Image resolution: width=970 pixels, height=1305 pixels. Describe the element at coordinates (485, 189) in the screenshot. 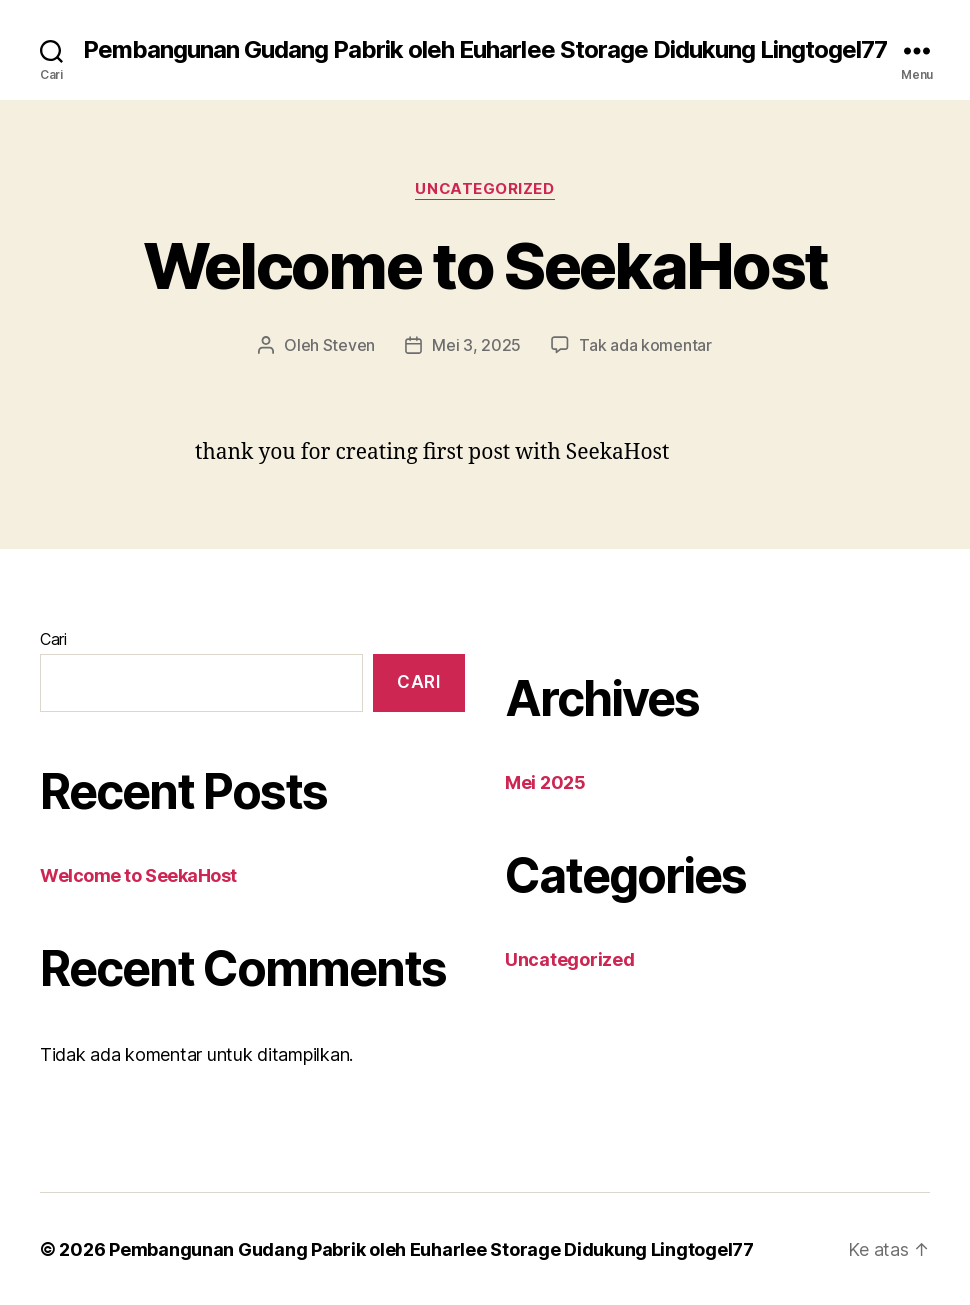

I see `Uncategorized` at that location.